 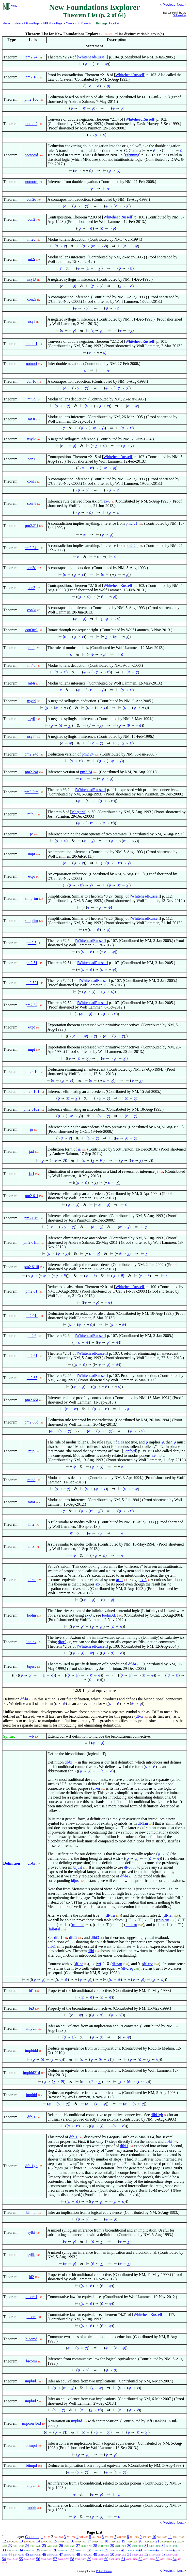 What do you see at coordinates (157, 2550) in the screenshot?
I see `42` at bounding box center [157, 2550].